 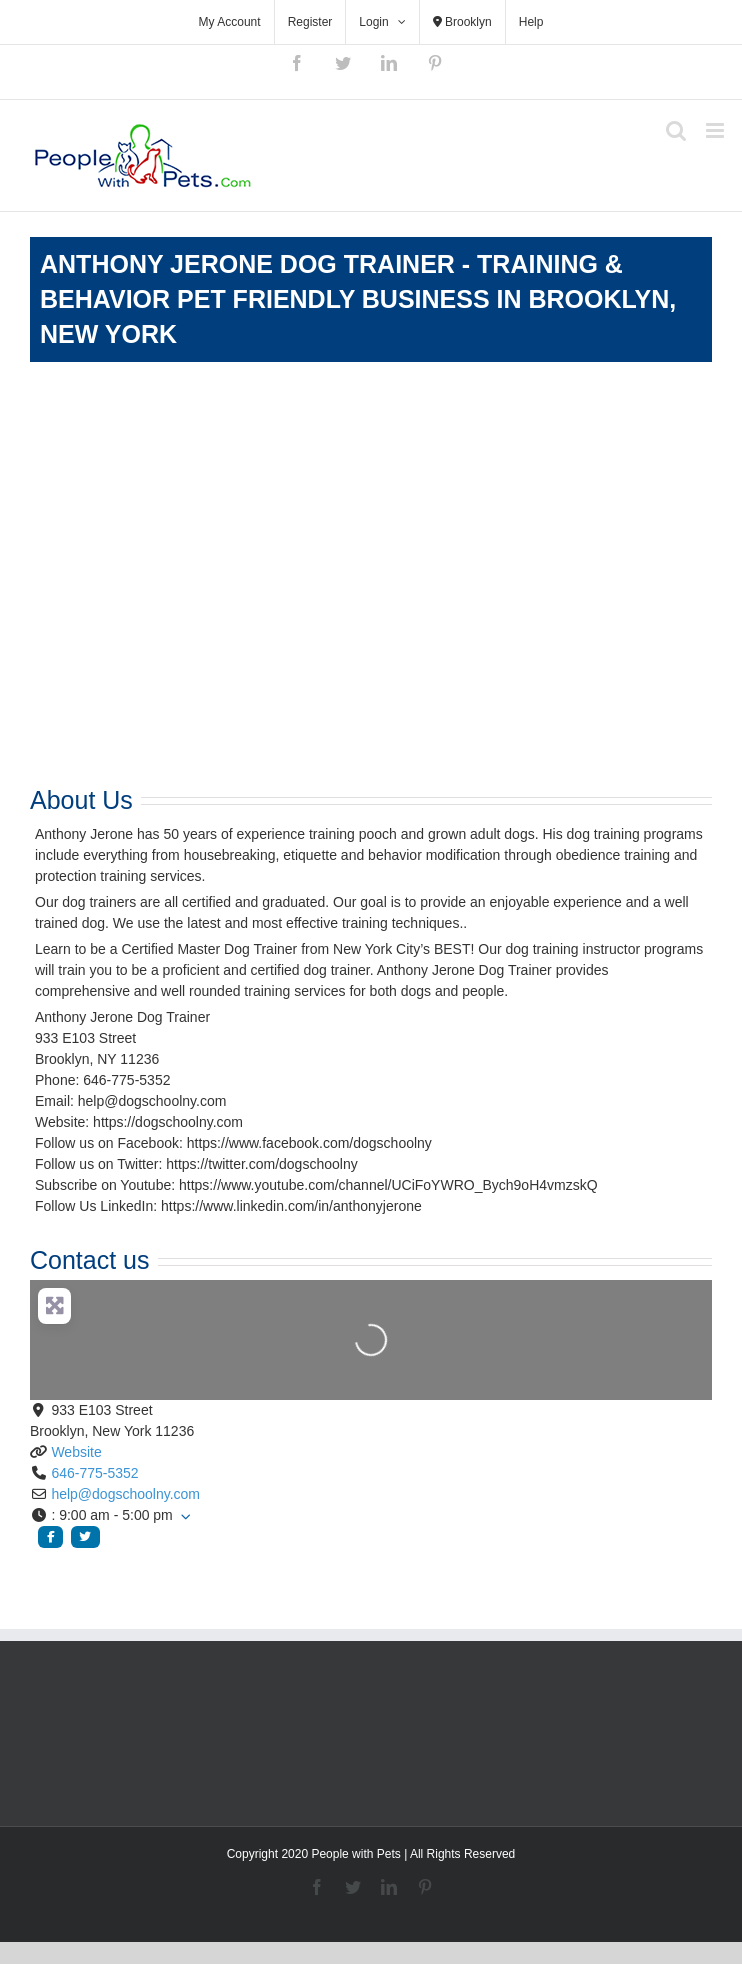 I want to click on [button], so click(x=371, y=1515).